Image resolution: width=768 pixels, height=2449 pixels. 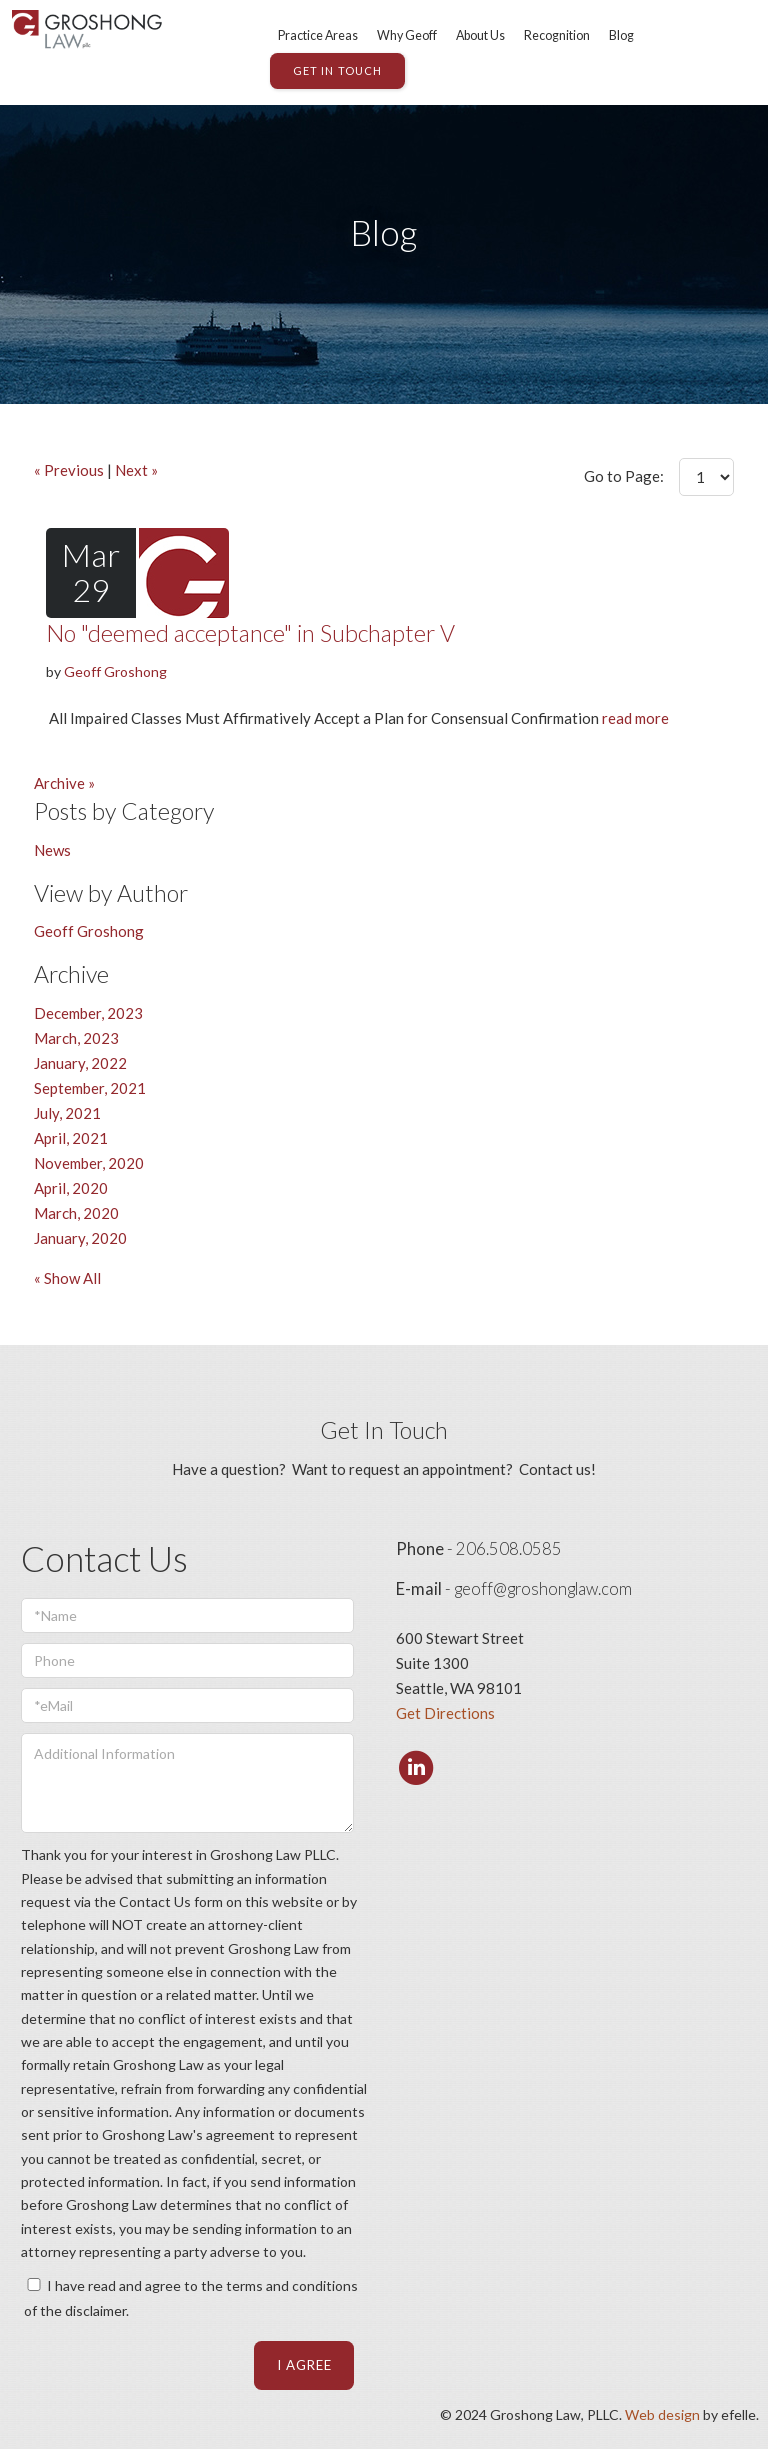 What do you see at coordinates (67, 1278) in the screenshot?
I see `« Show All` at bounding box center [67, 1278].